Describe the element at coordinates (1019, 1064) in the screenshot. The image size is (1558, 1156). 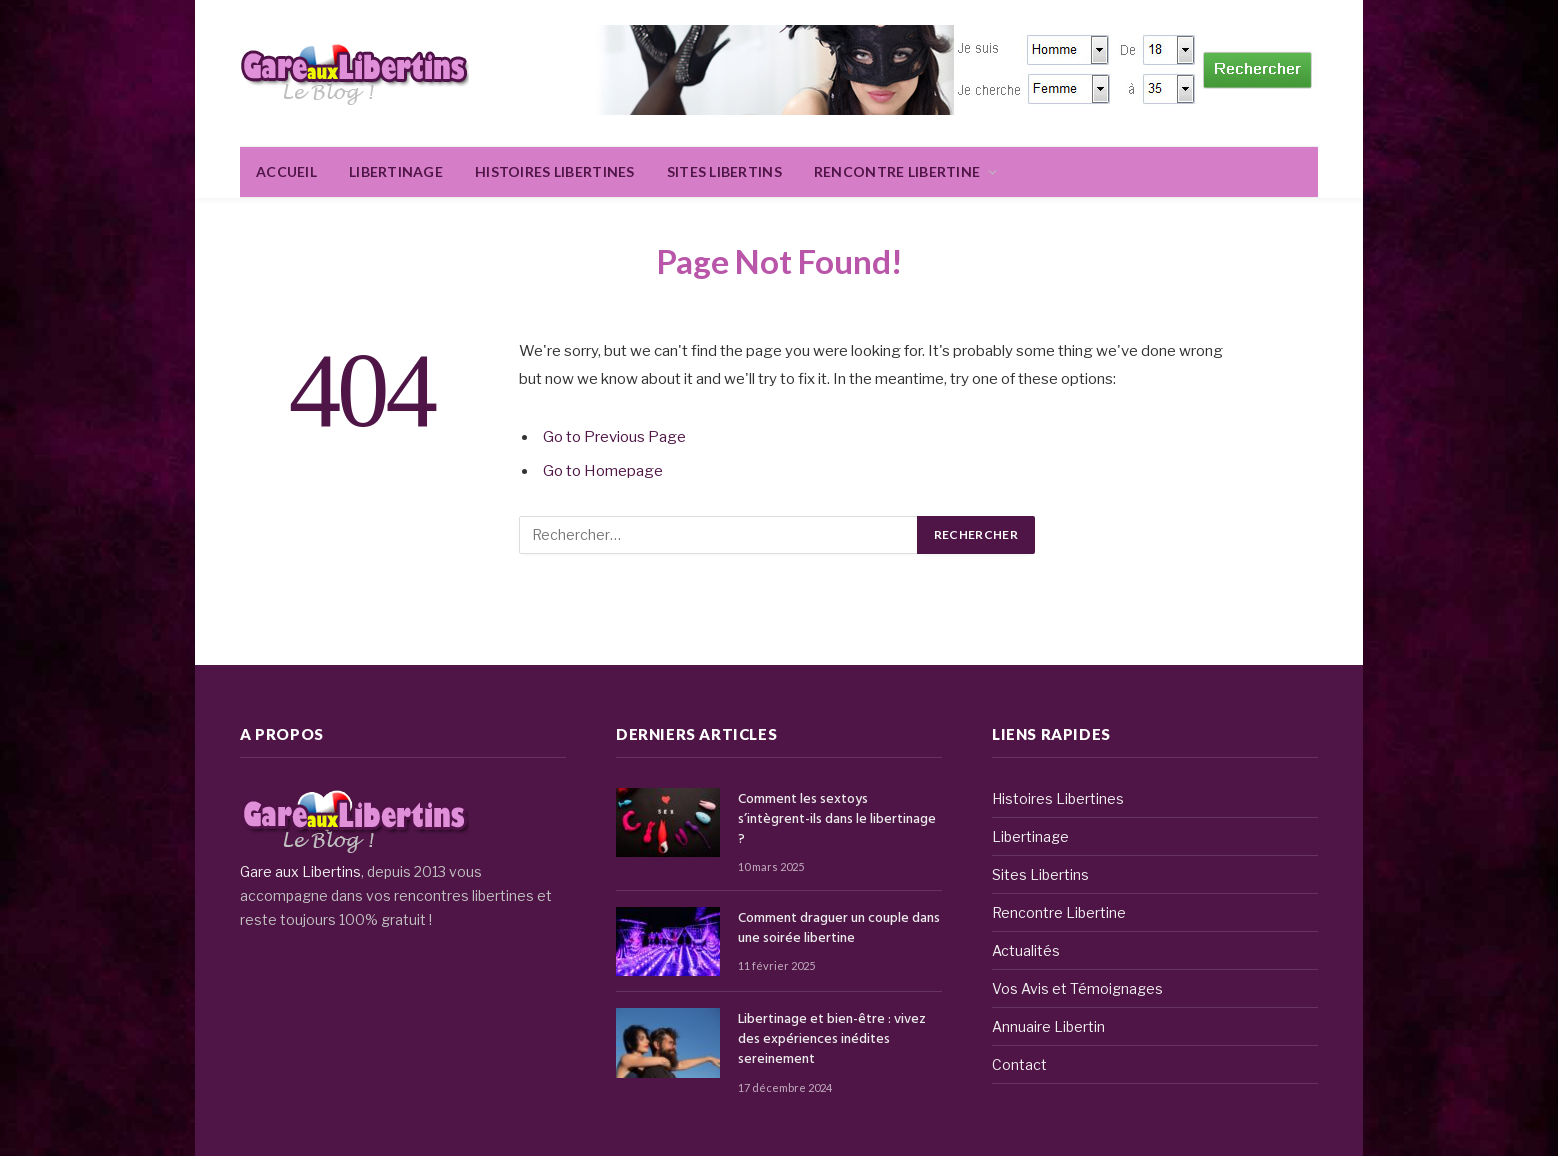
I see `Contact` at that location.